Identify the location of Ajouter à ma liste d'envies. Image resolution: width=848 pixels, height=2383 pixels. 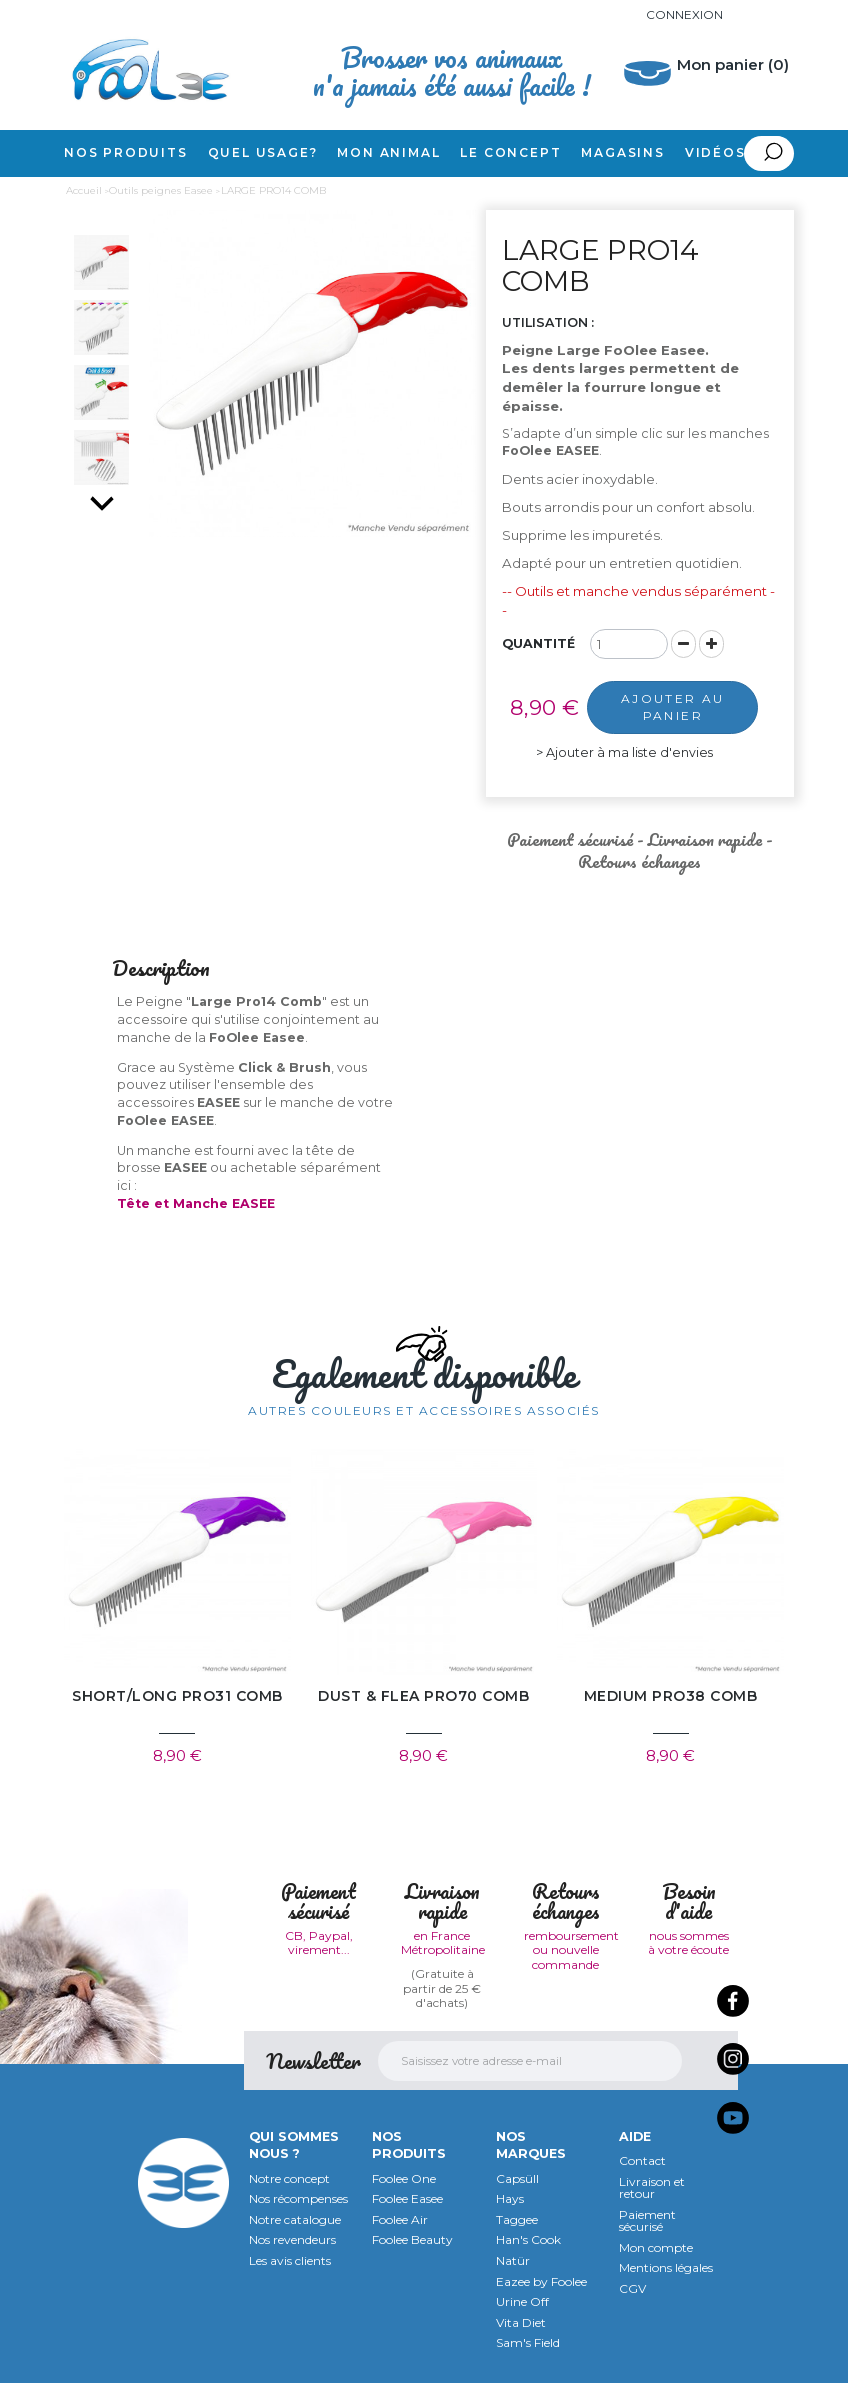
(626, 752).